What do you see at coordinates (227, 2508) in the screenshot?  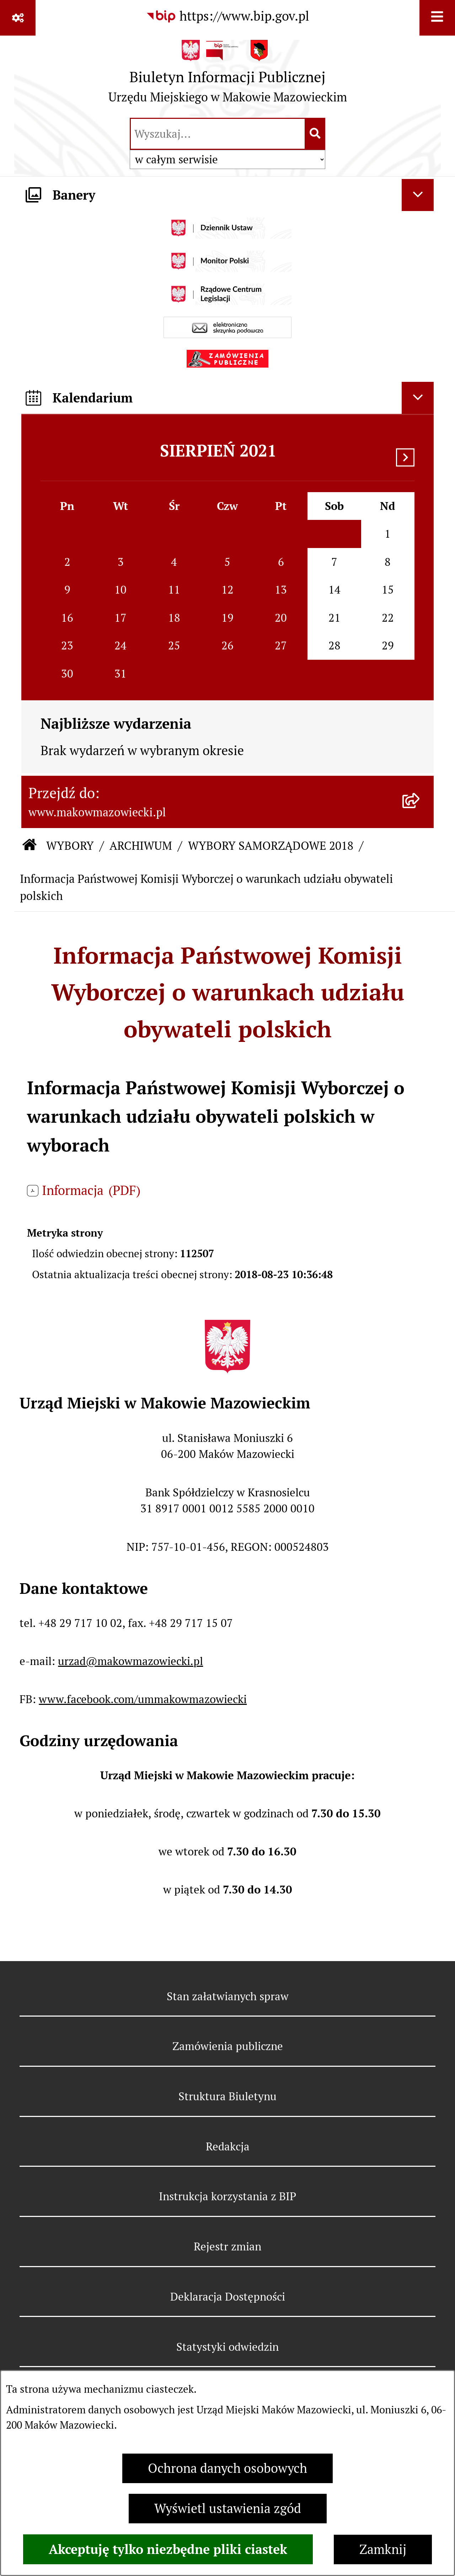 I see `Wyświetl ustawienia zgód` at bounding box center [227, 2508].